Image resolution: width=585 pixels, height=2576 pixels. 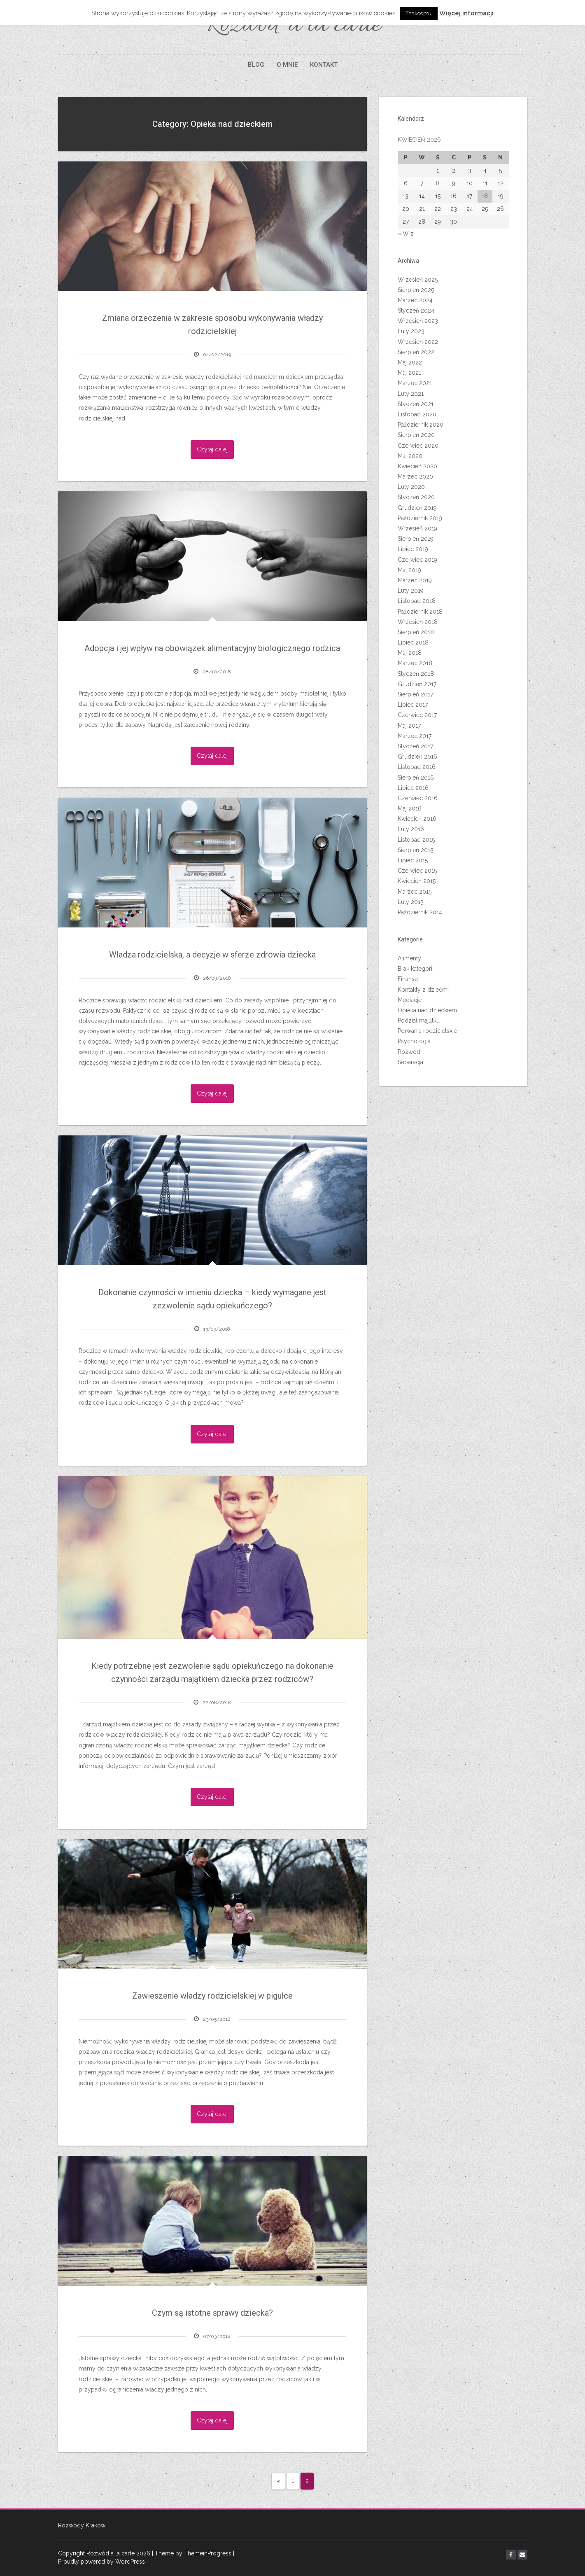 What do you see at coordinates (423, 989) in the screenshot?
I see `Kontakty z dziećmi` at bounding box center [423, 989].